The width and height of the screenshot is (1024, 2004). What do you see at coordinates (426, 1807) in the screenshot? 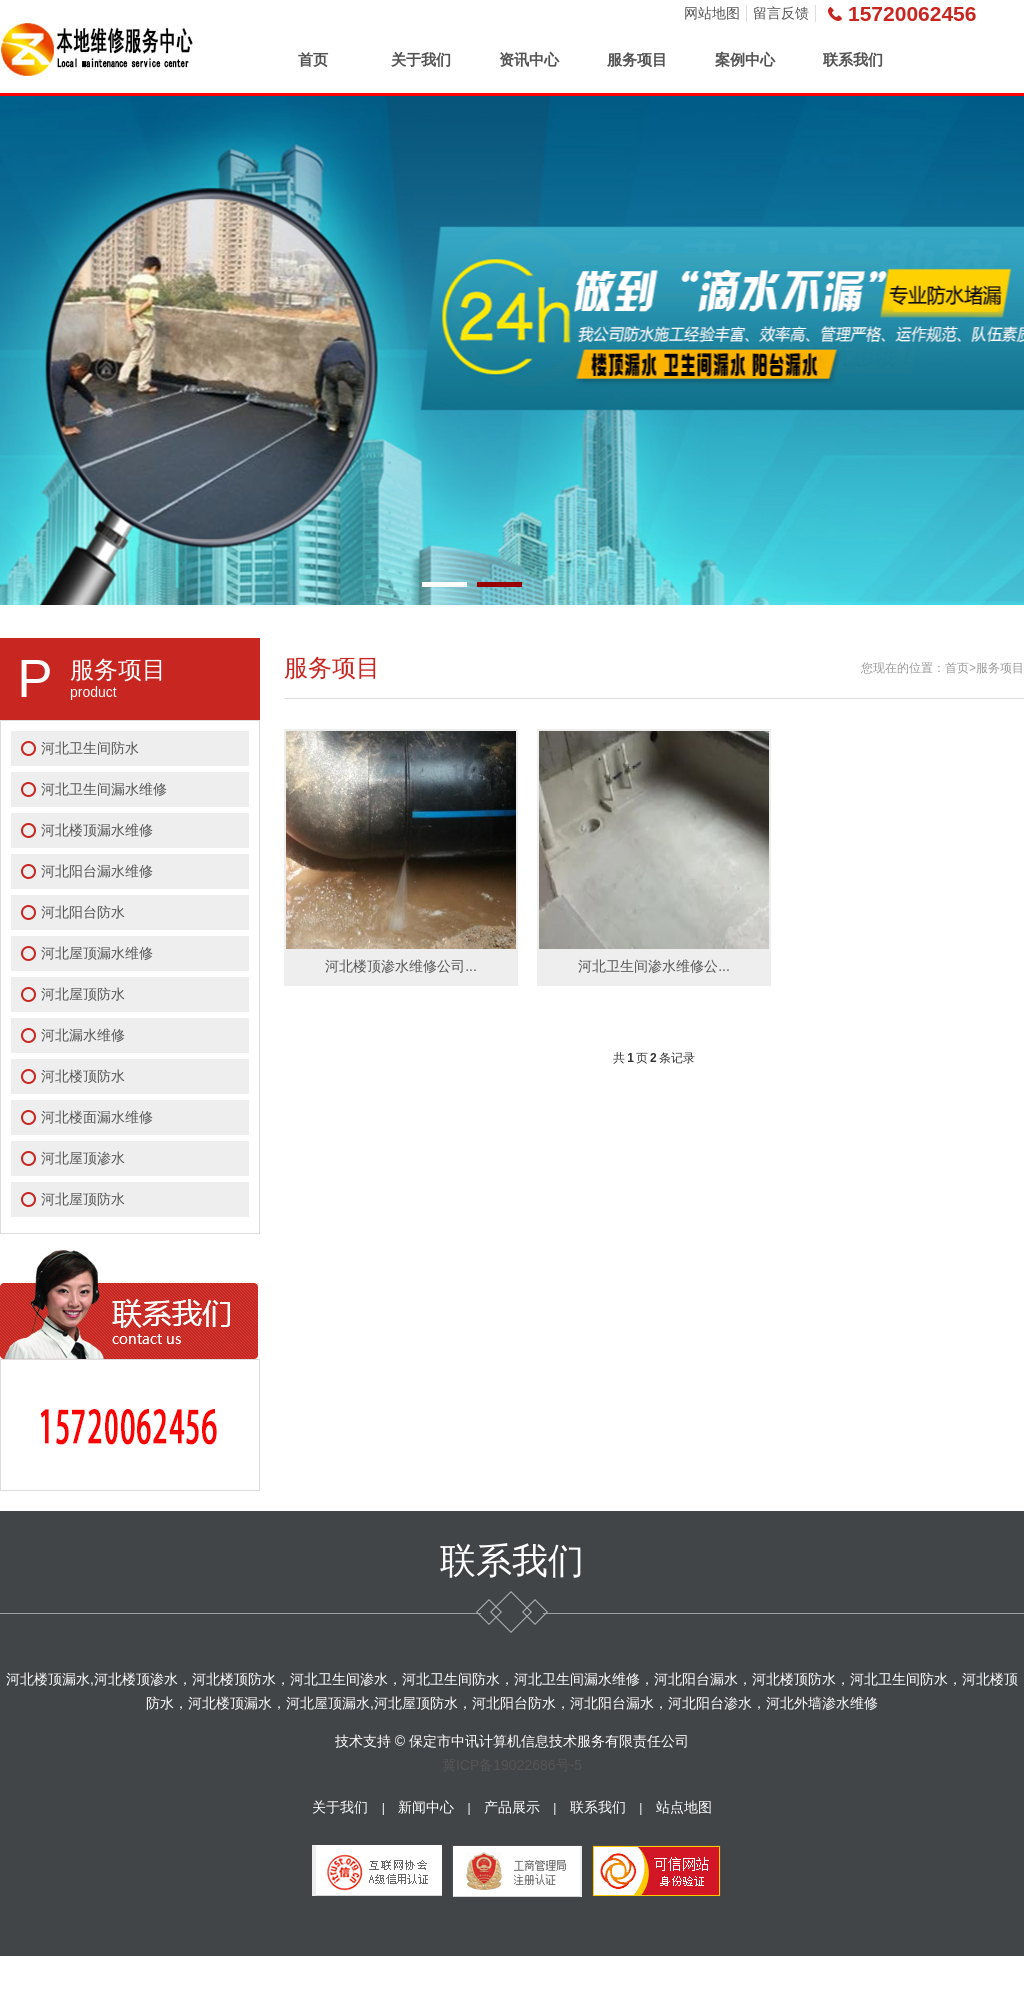
I see `新闻中心` at bounding box center [426, 1807].